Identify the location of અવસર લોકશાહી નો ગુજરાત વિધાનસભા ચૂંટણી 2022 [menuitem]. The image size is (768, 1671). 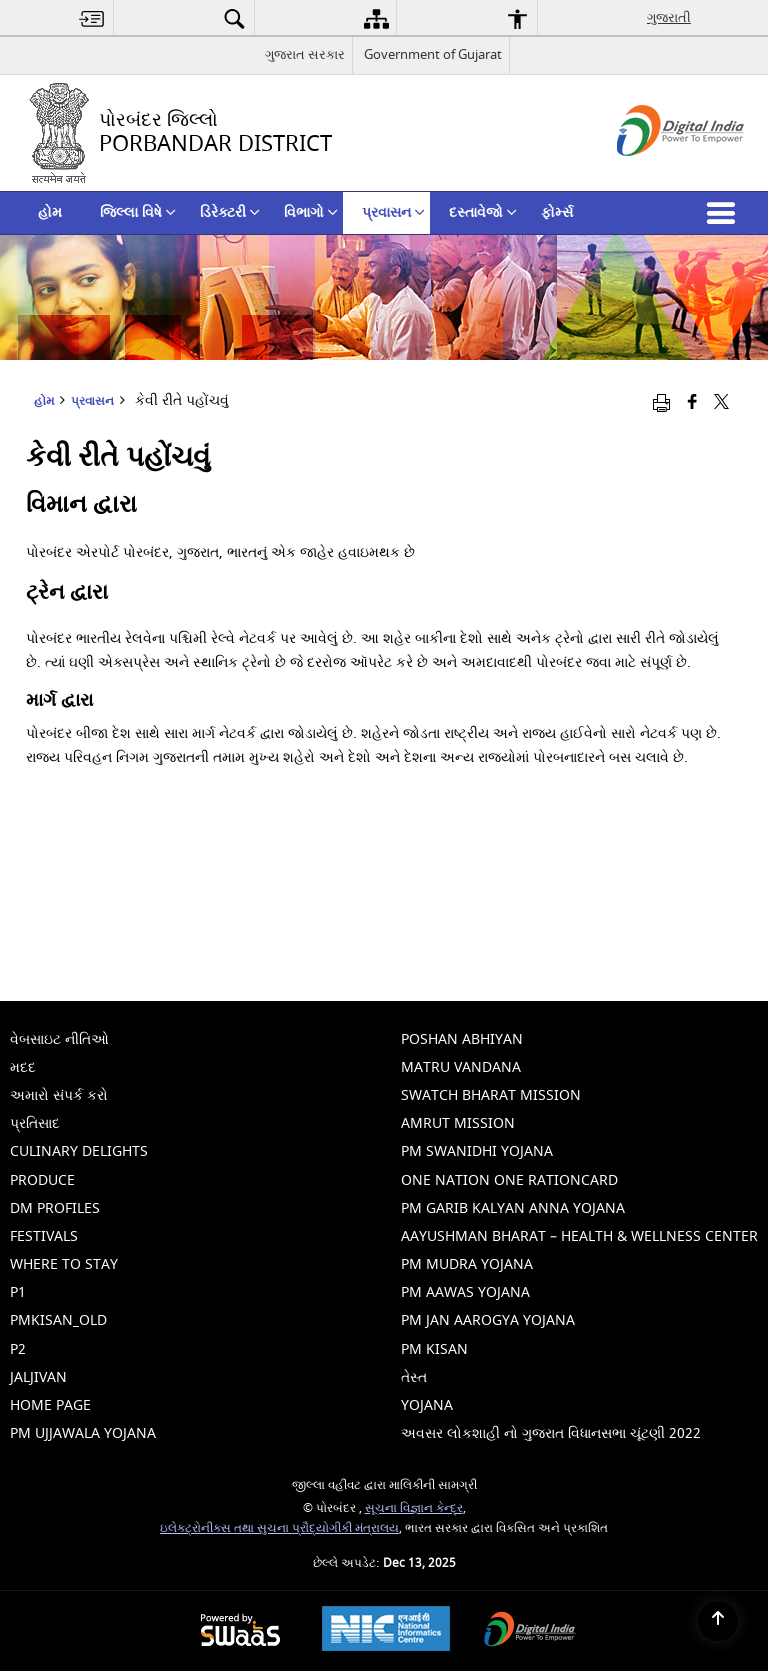
(551, 1433).